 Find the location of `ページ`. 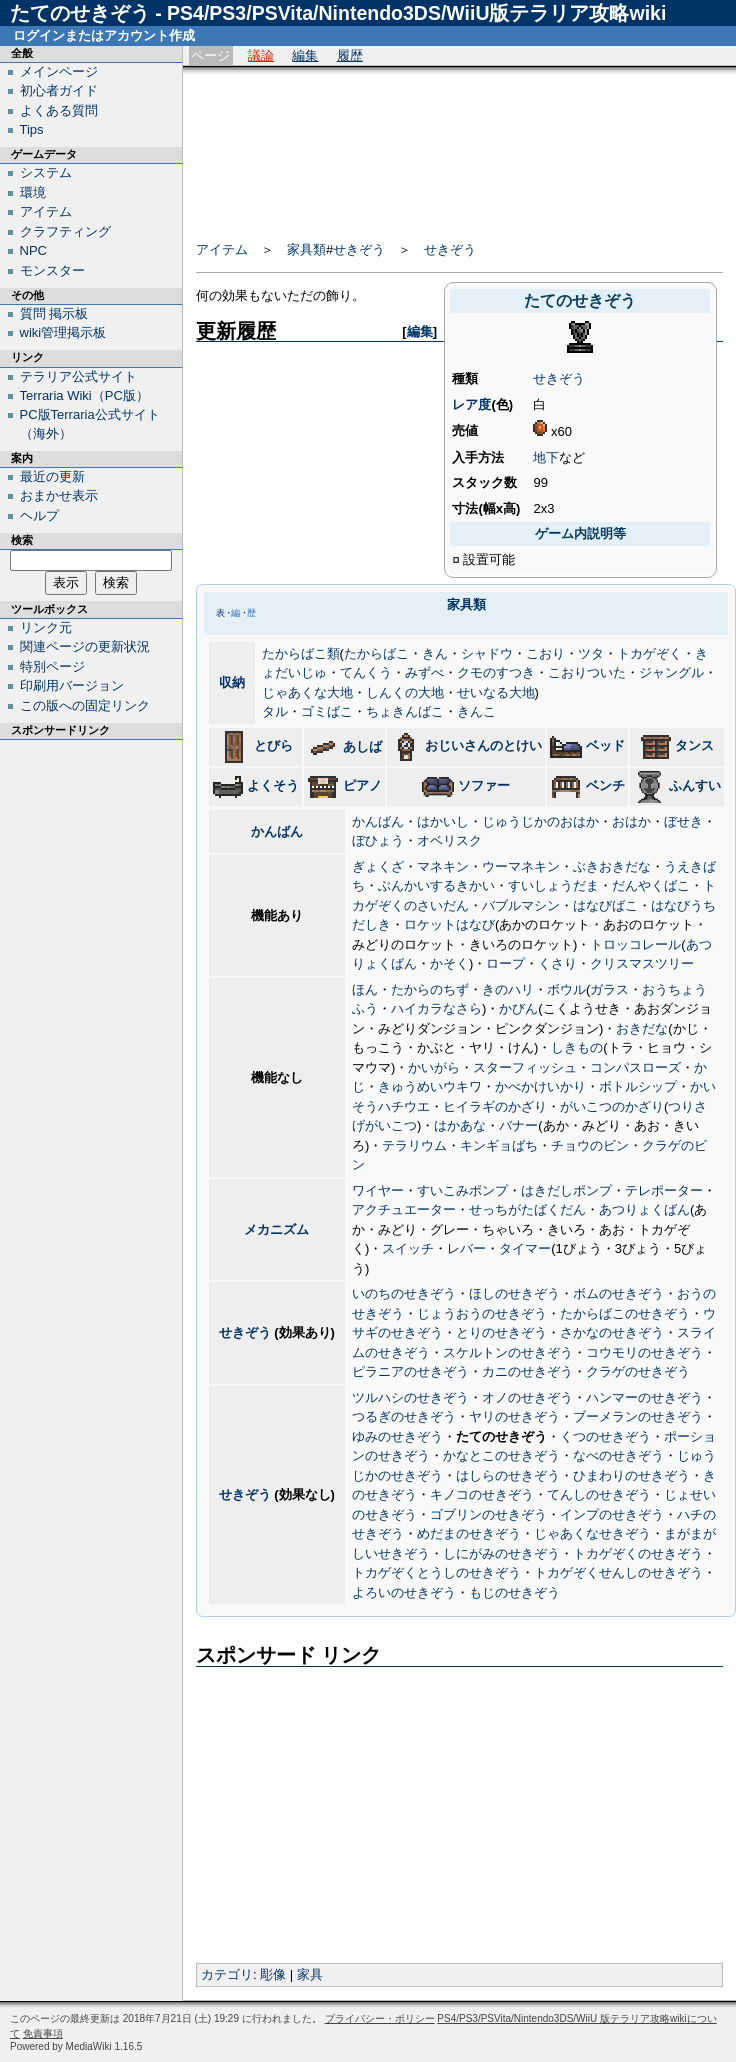

ページ is located at coordinates (210, 55).